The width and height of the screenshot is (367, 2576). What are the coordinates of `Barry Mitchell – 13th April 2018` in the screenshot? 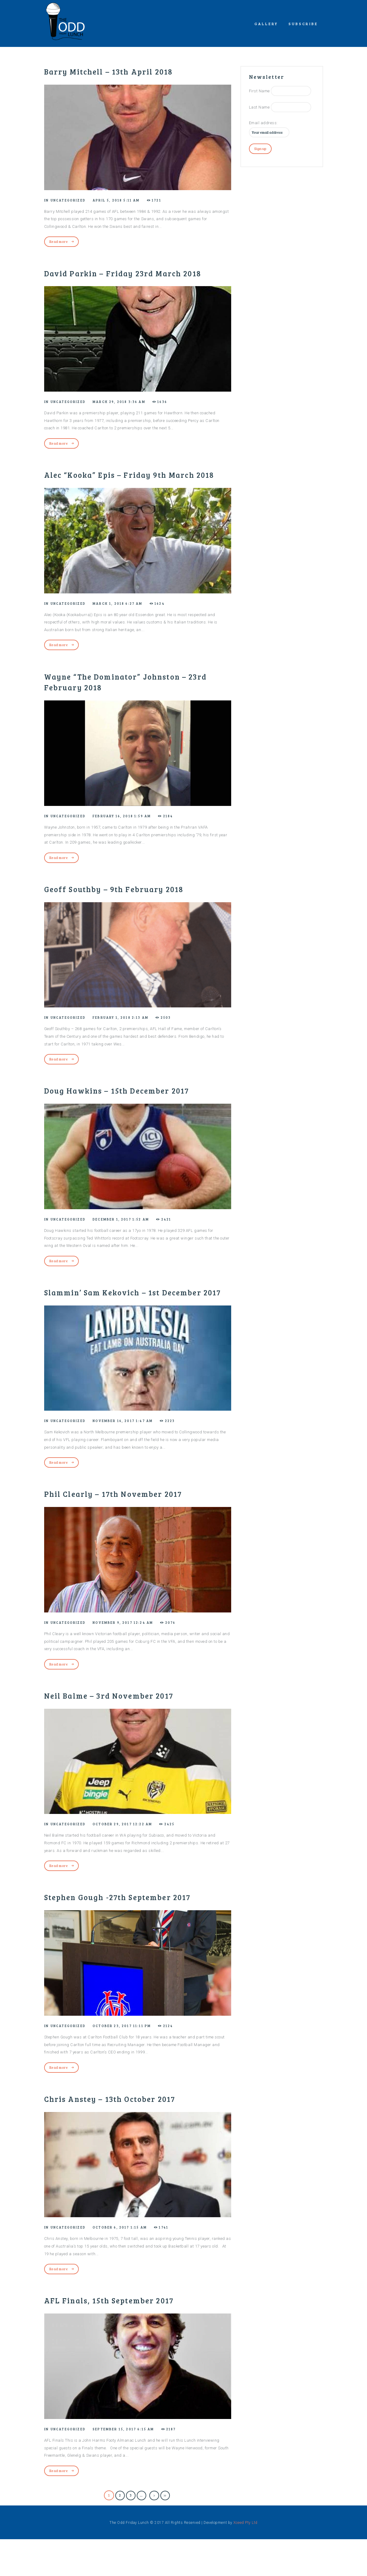 It's located at (122, 71).